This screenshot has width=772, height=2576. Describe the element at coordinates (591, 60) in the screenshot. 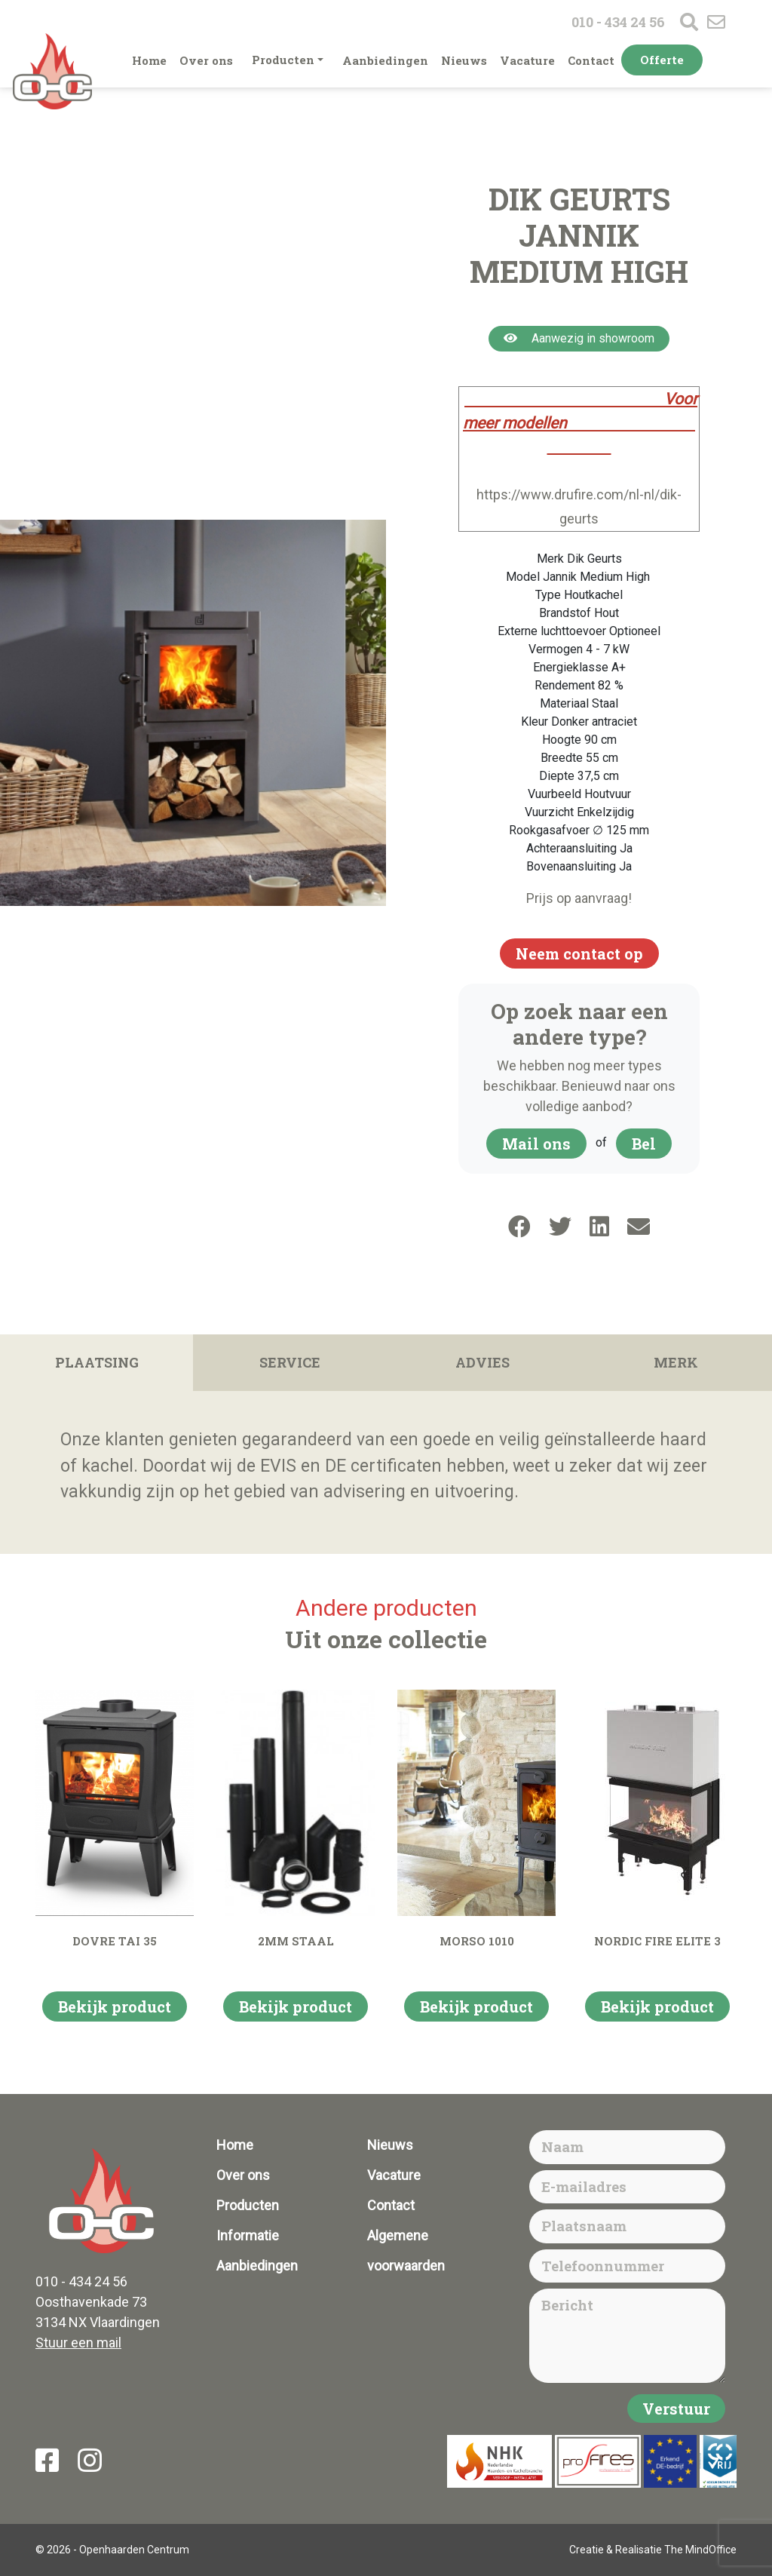

I see `Contact` at that location.